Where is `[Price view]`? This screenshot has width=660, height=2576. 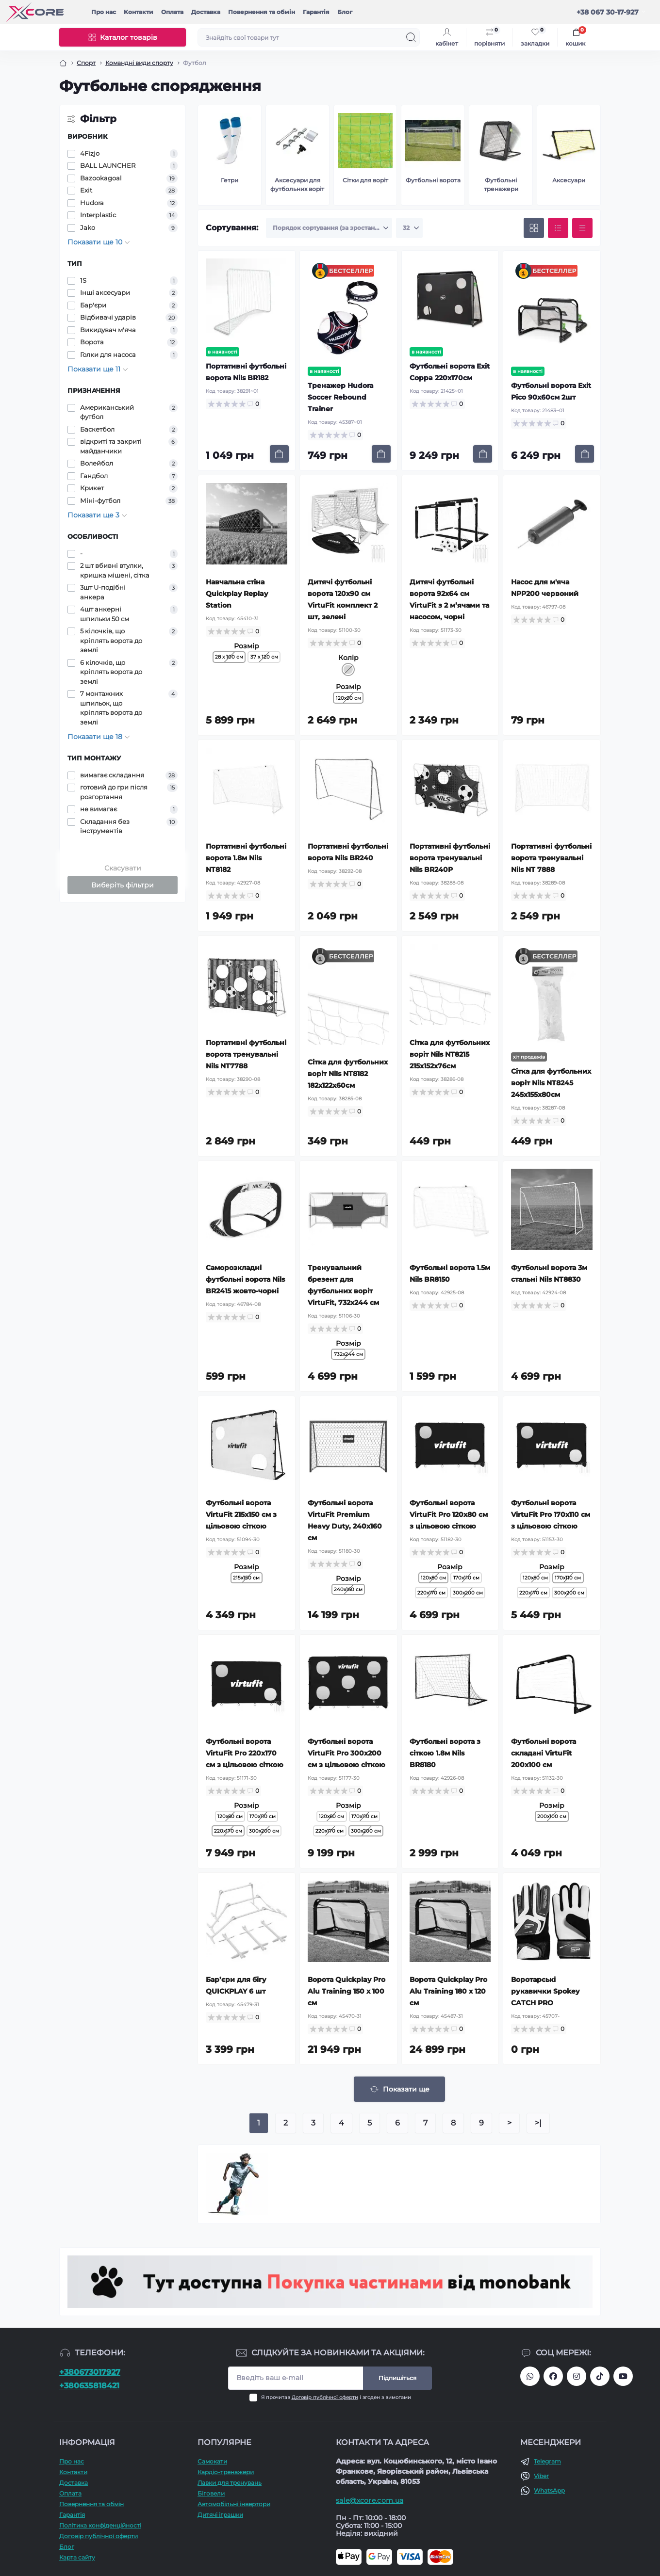 [Price view] is located at coordinates (582, 228).